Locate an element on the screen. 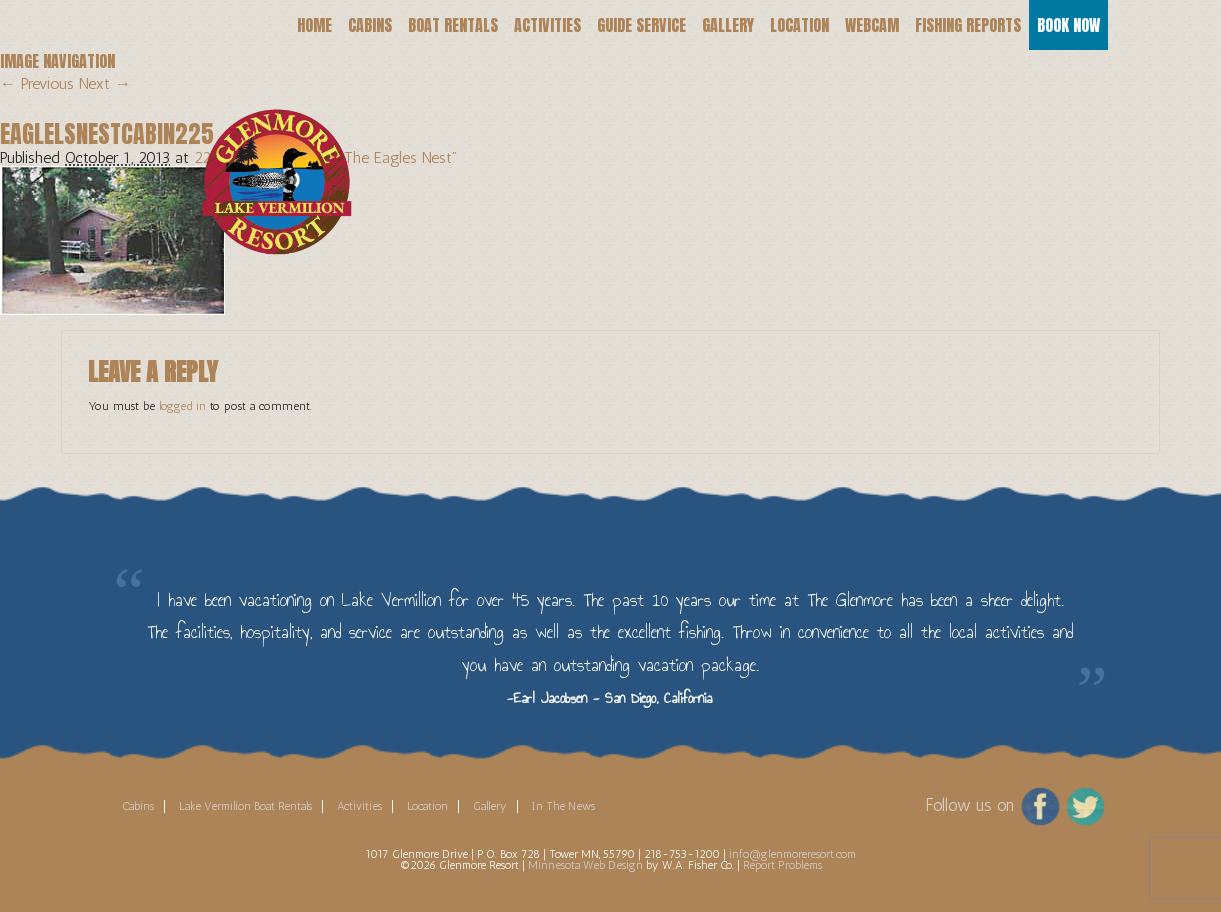 This screenshot has width=1221, height=912. Webcam is located at coordinates (872, 25).